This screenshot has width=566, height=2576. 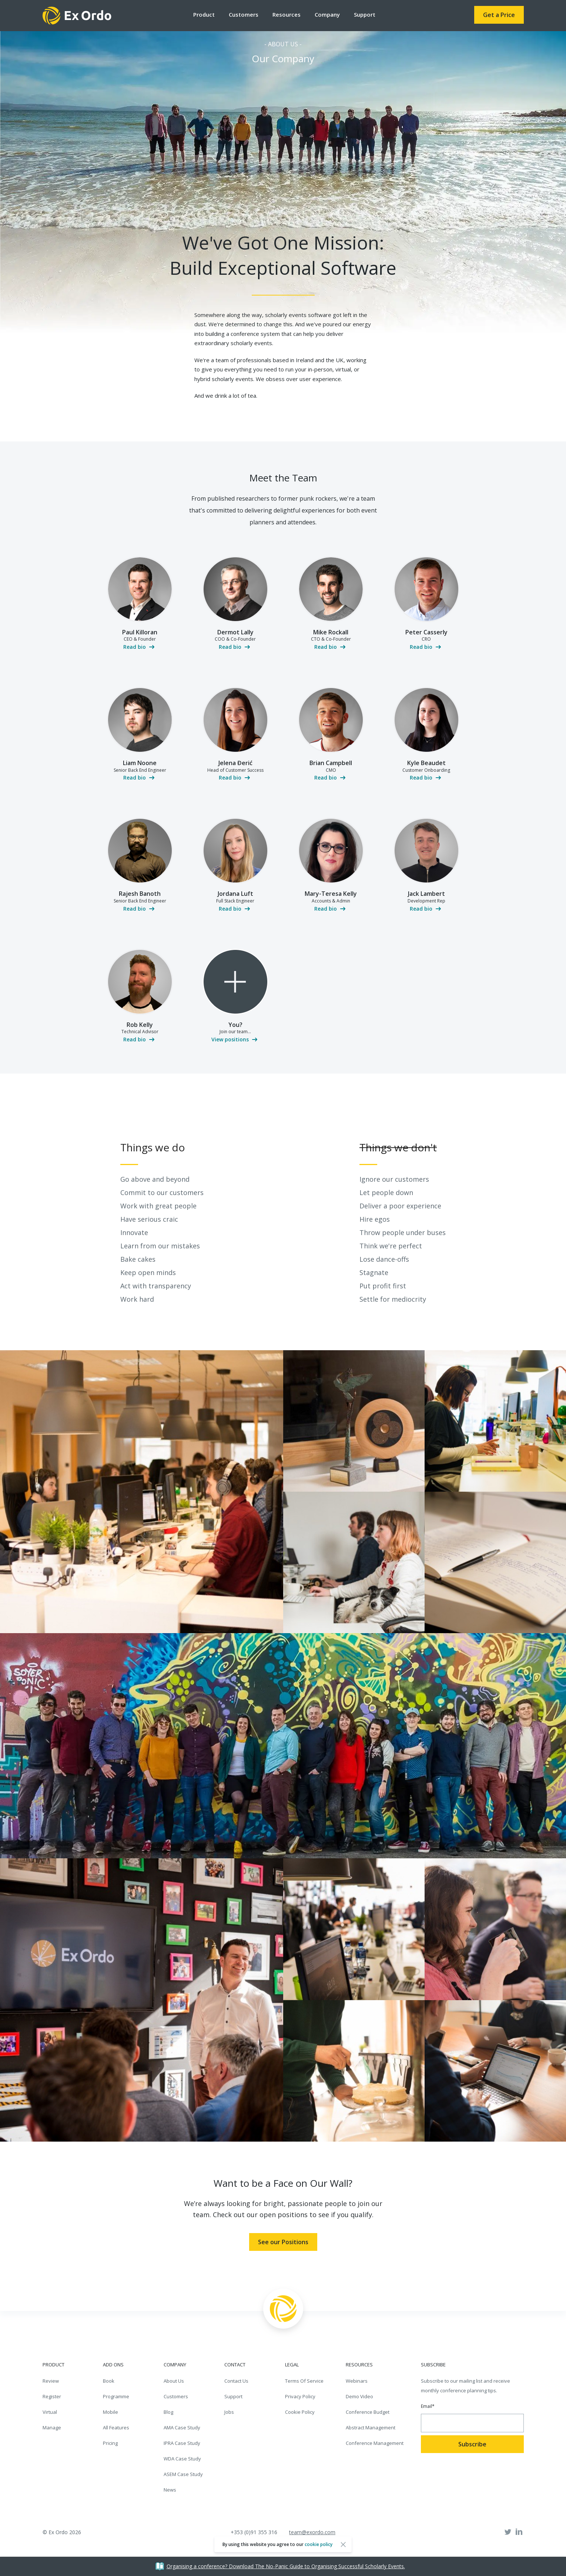 I want to click on About Us, so click(x=174, y=2381).